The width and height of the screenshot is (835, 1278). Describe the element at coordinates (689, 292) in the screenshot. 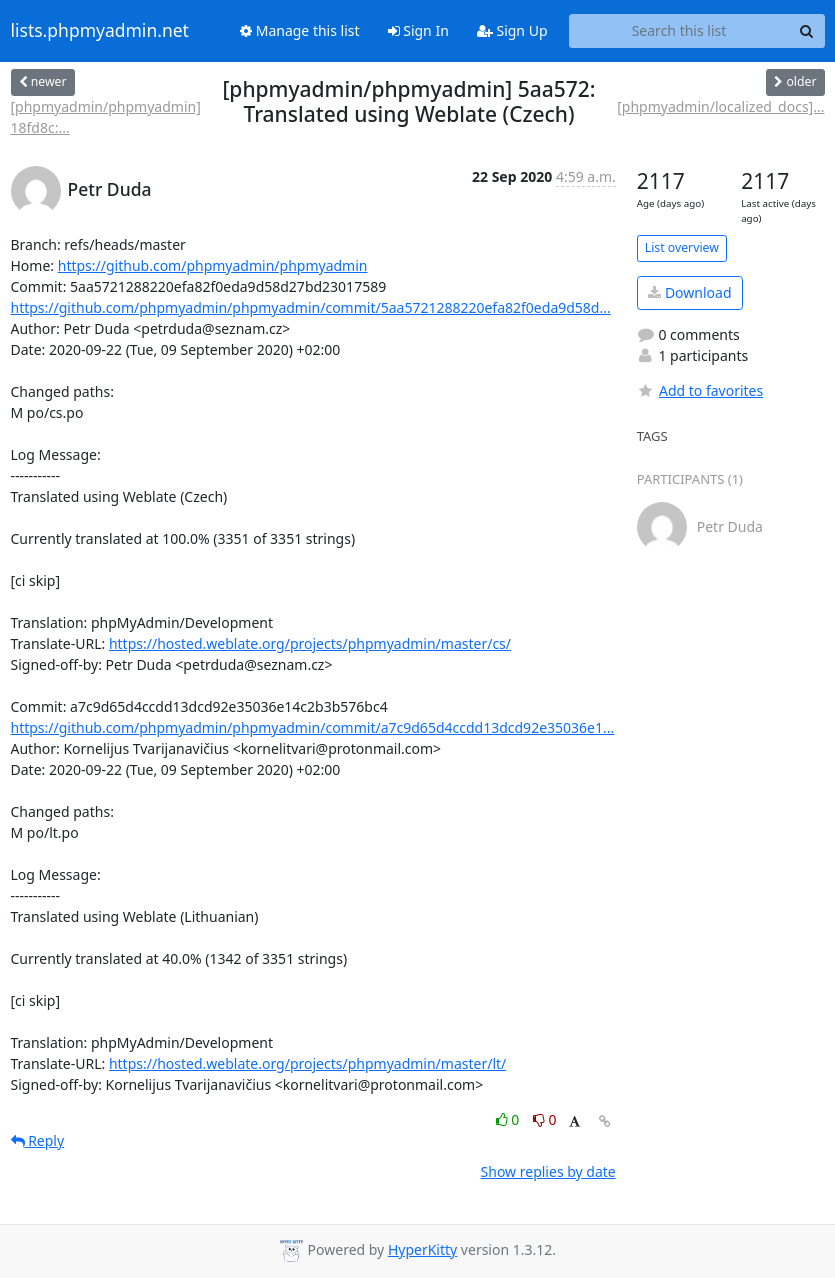

I see `Download` at that location.